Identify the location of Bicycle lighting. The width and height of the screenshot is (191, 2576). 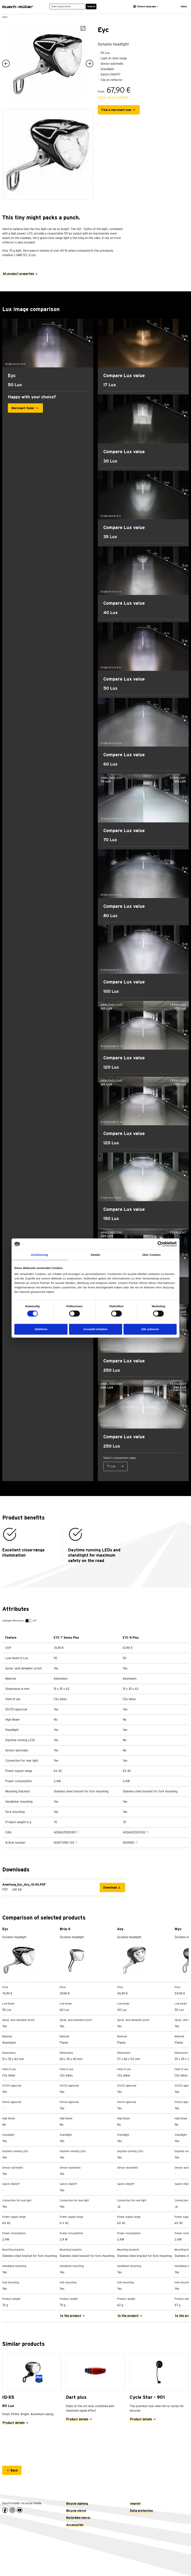
(77, 2503).